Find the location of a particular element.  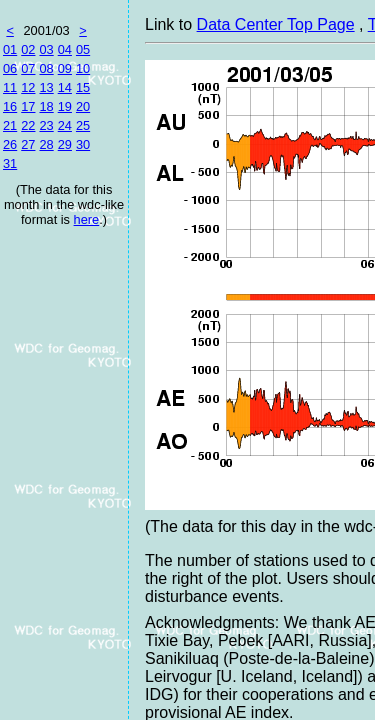

26 is located at coordinates (10, 144).